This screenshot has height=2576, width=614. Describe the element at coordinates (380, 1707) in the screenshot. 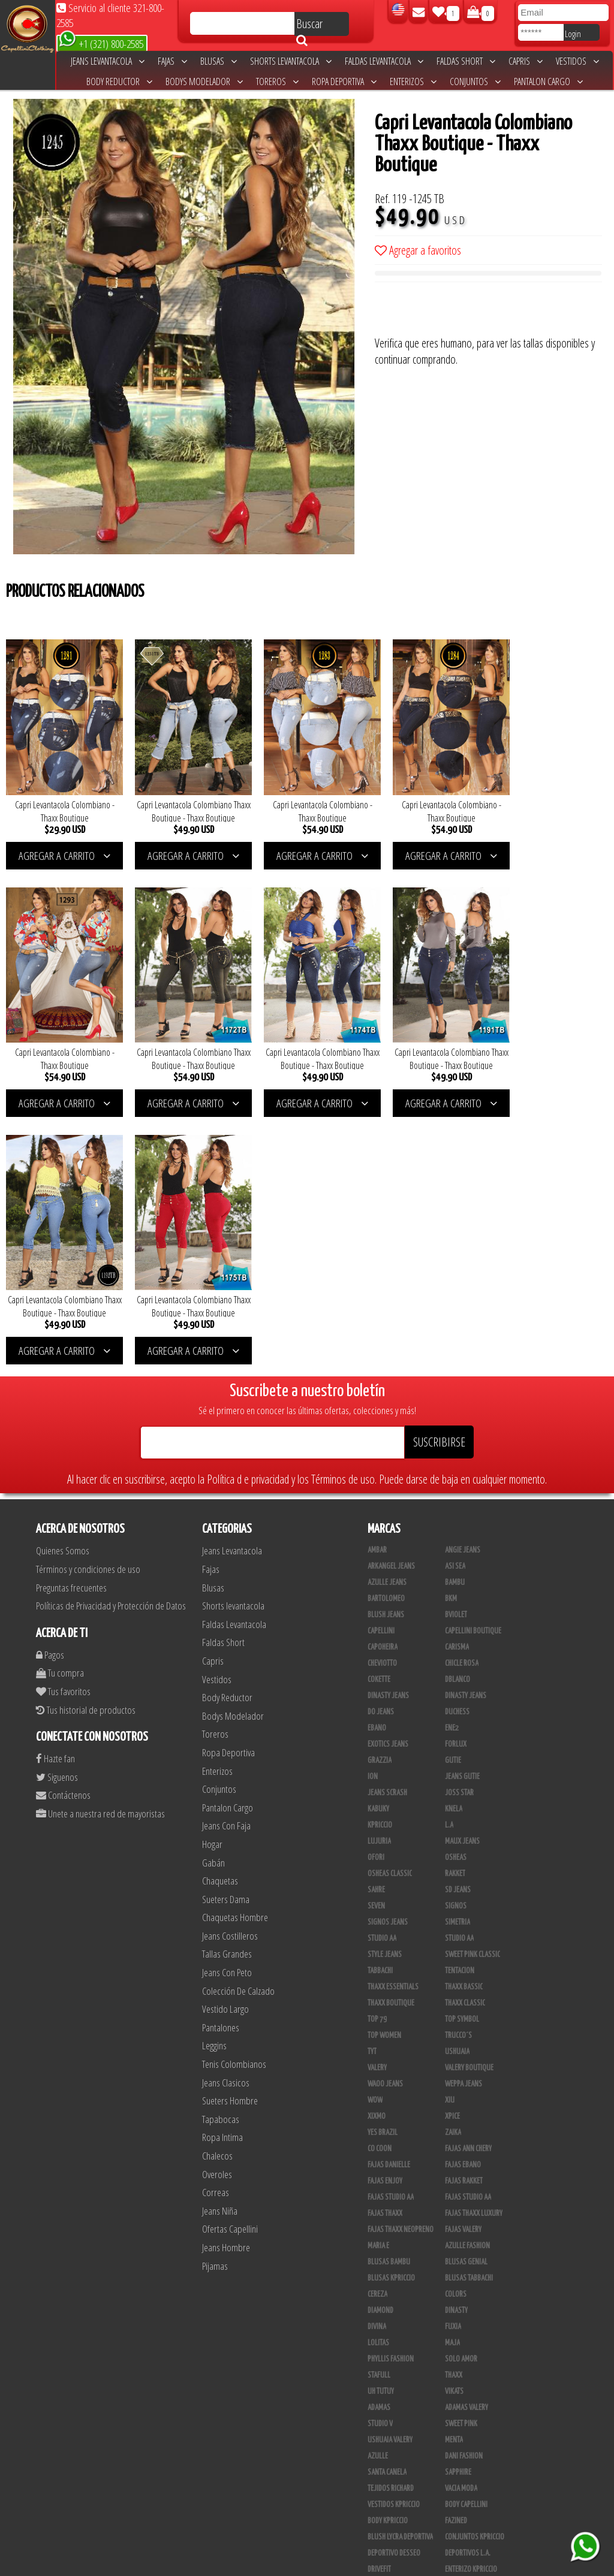

I see `Tabbachi` at that location.